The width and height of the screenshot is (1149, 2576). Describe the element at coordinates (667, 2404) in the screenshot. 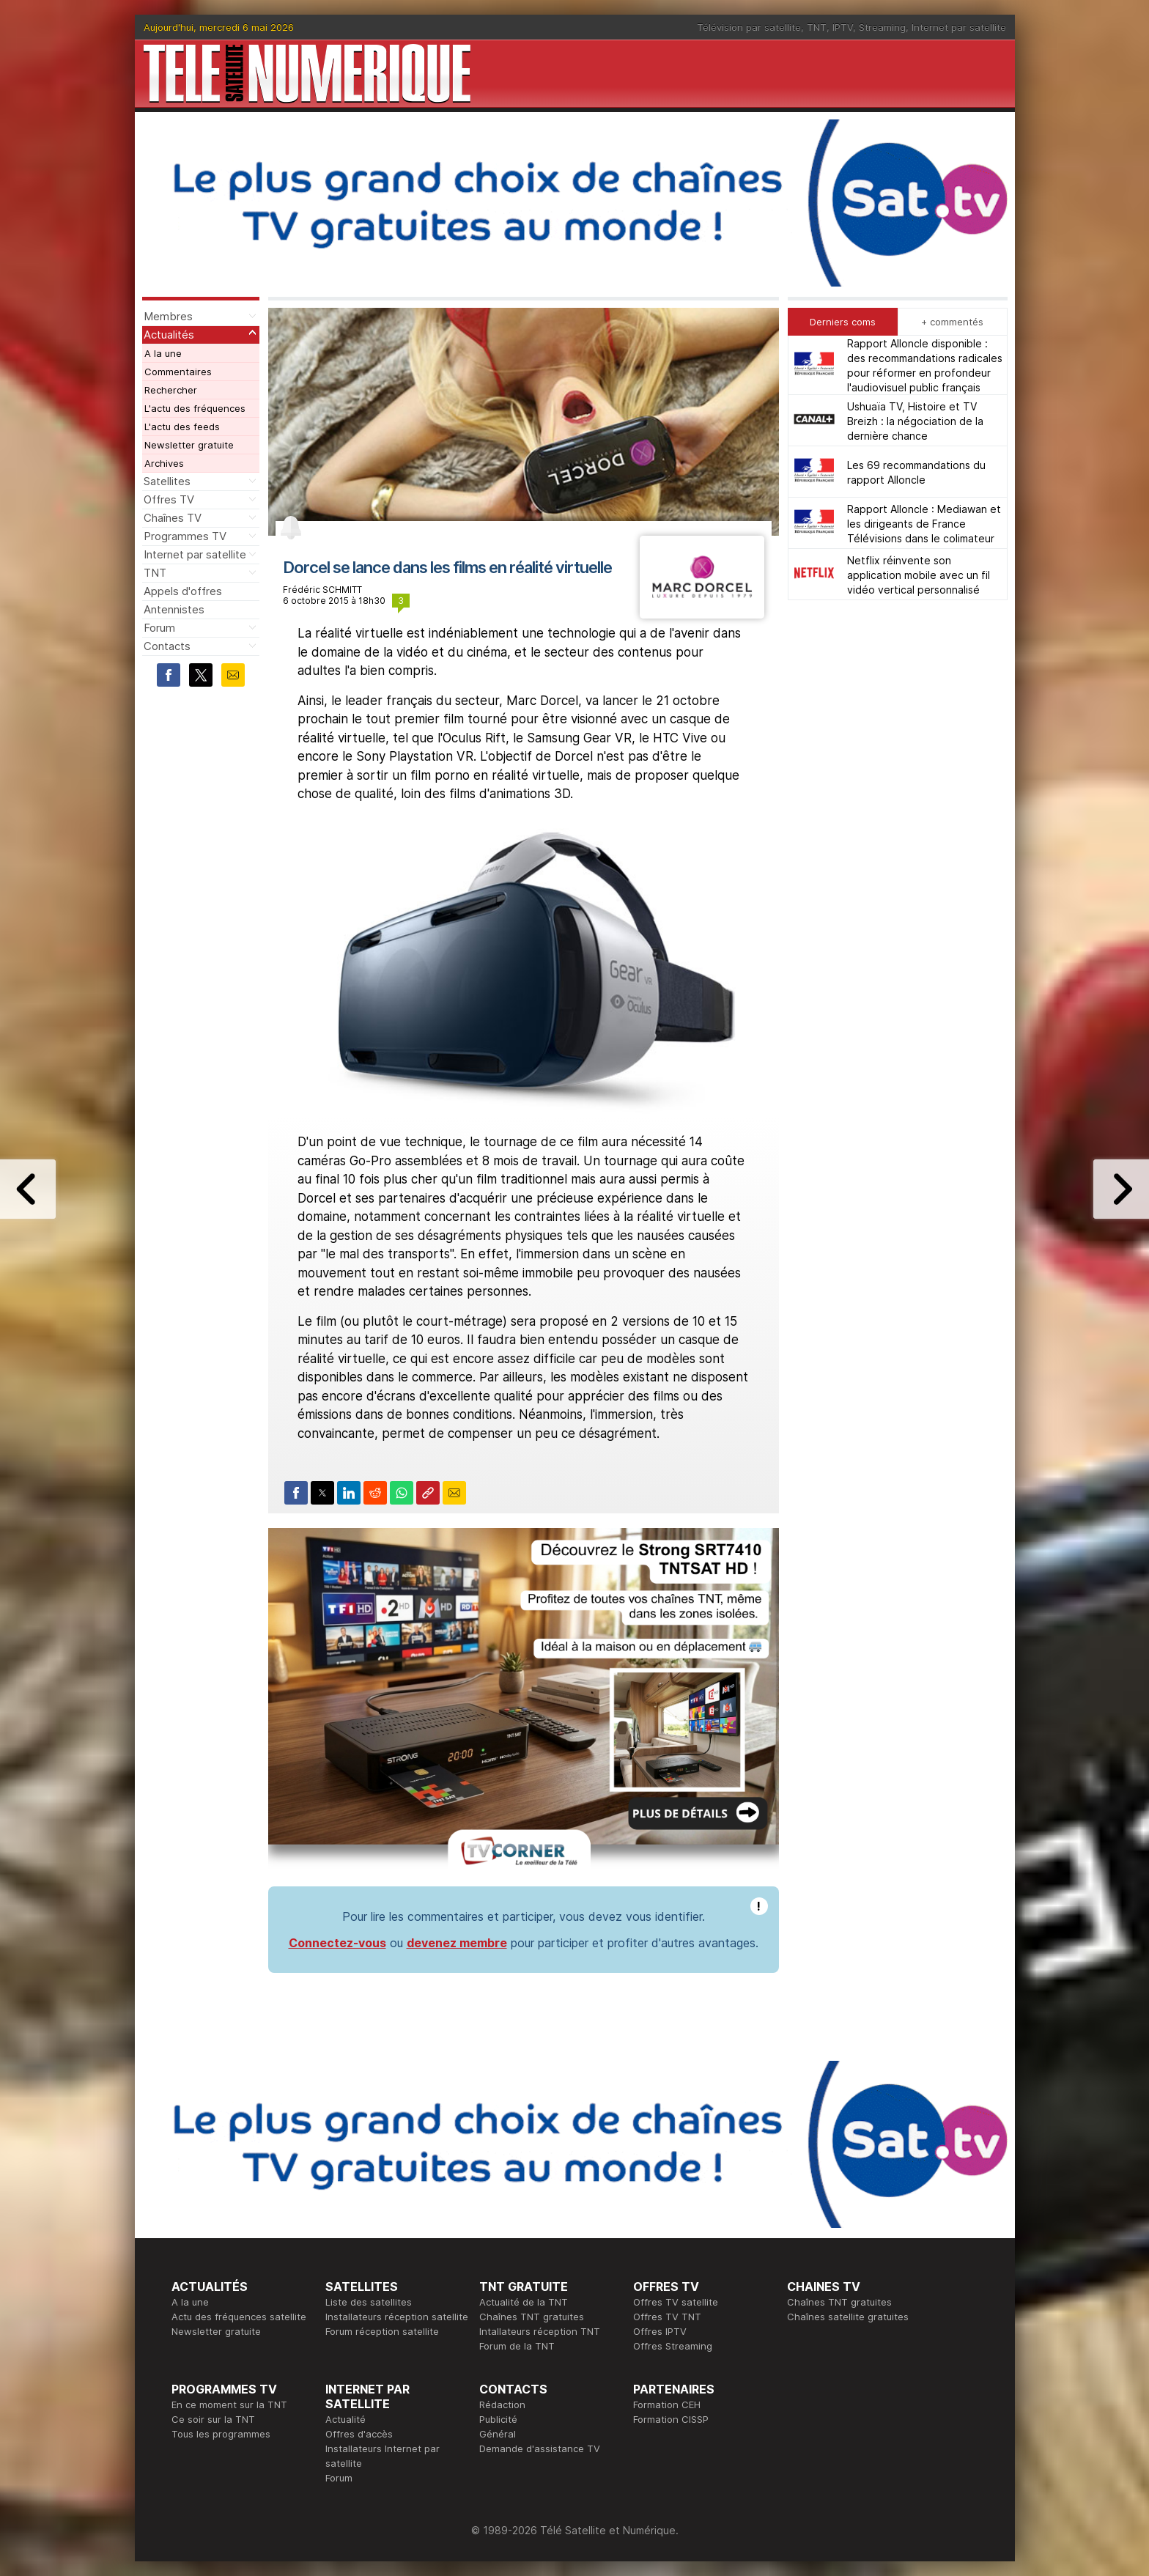

I see `Formation CEH` at that location.